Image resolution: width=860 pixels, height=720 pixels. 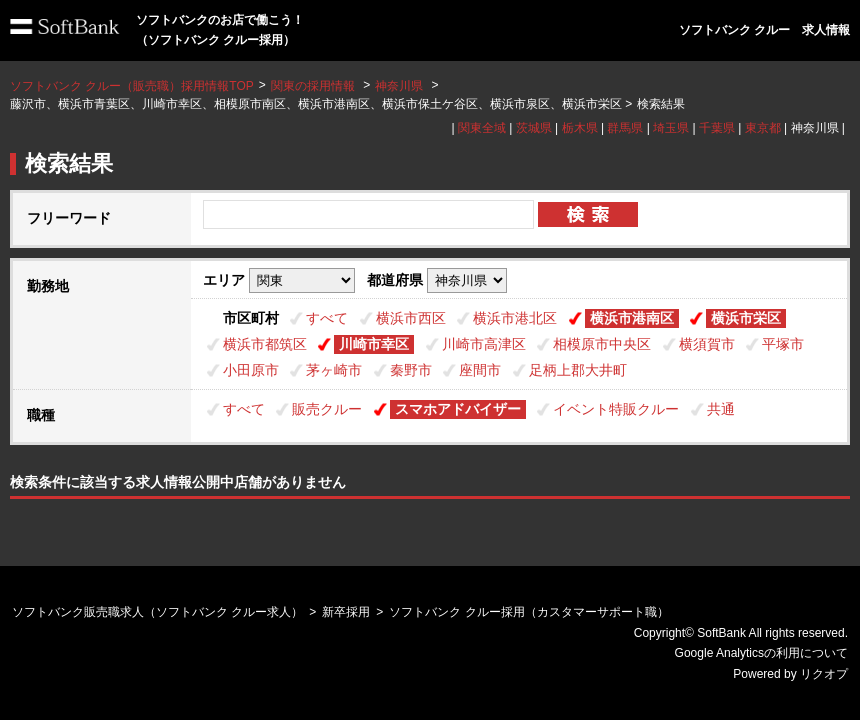 I want to click on 小田原市, so click(x=251, y=370).